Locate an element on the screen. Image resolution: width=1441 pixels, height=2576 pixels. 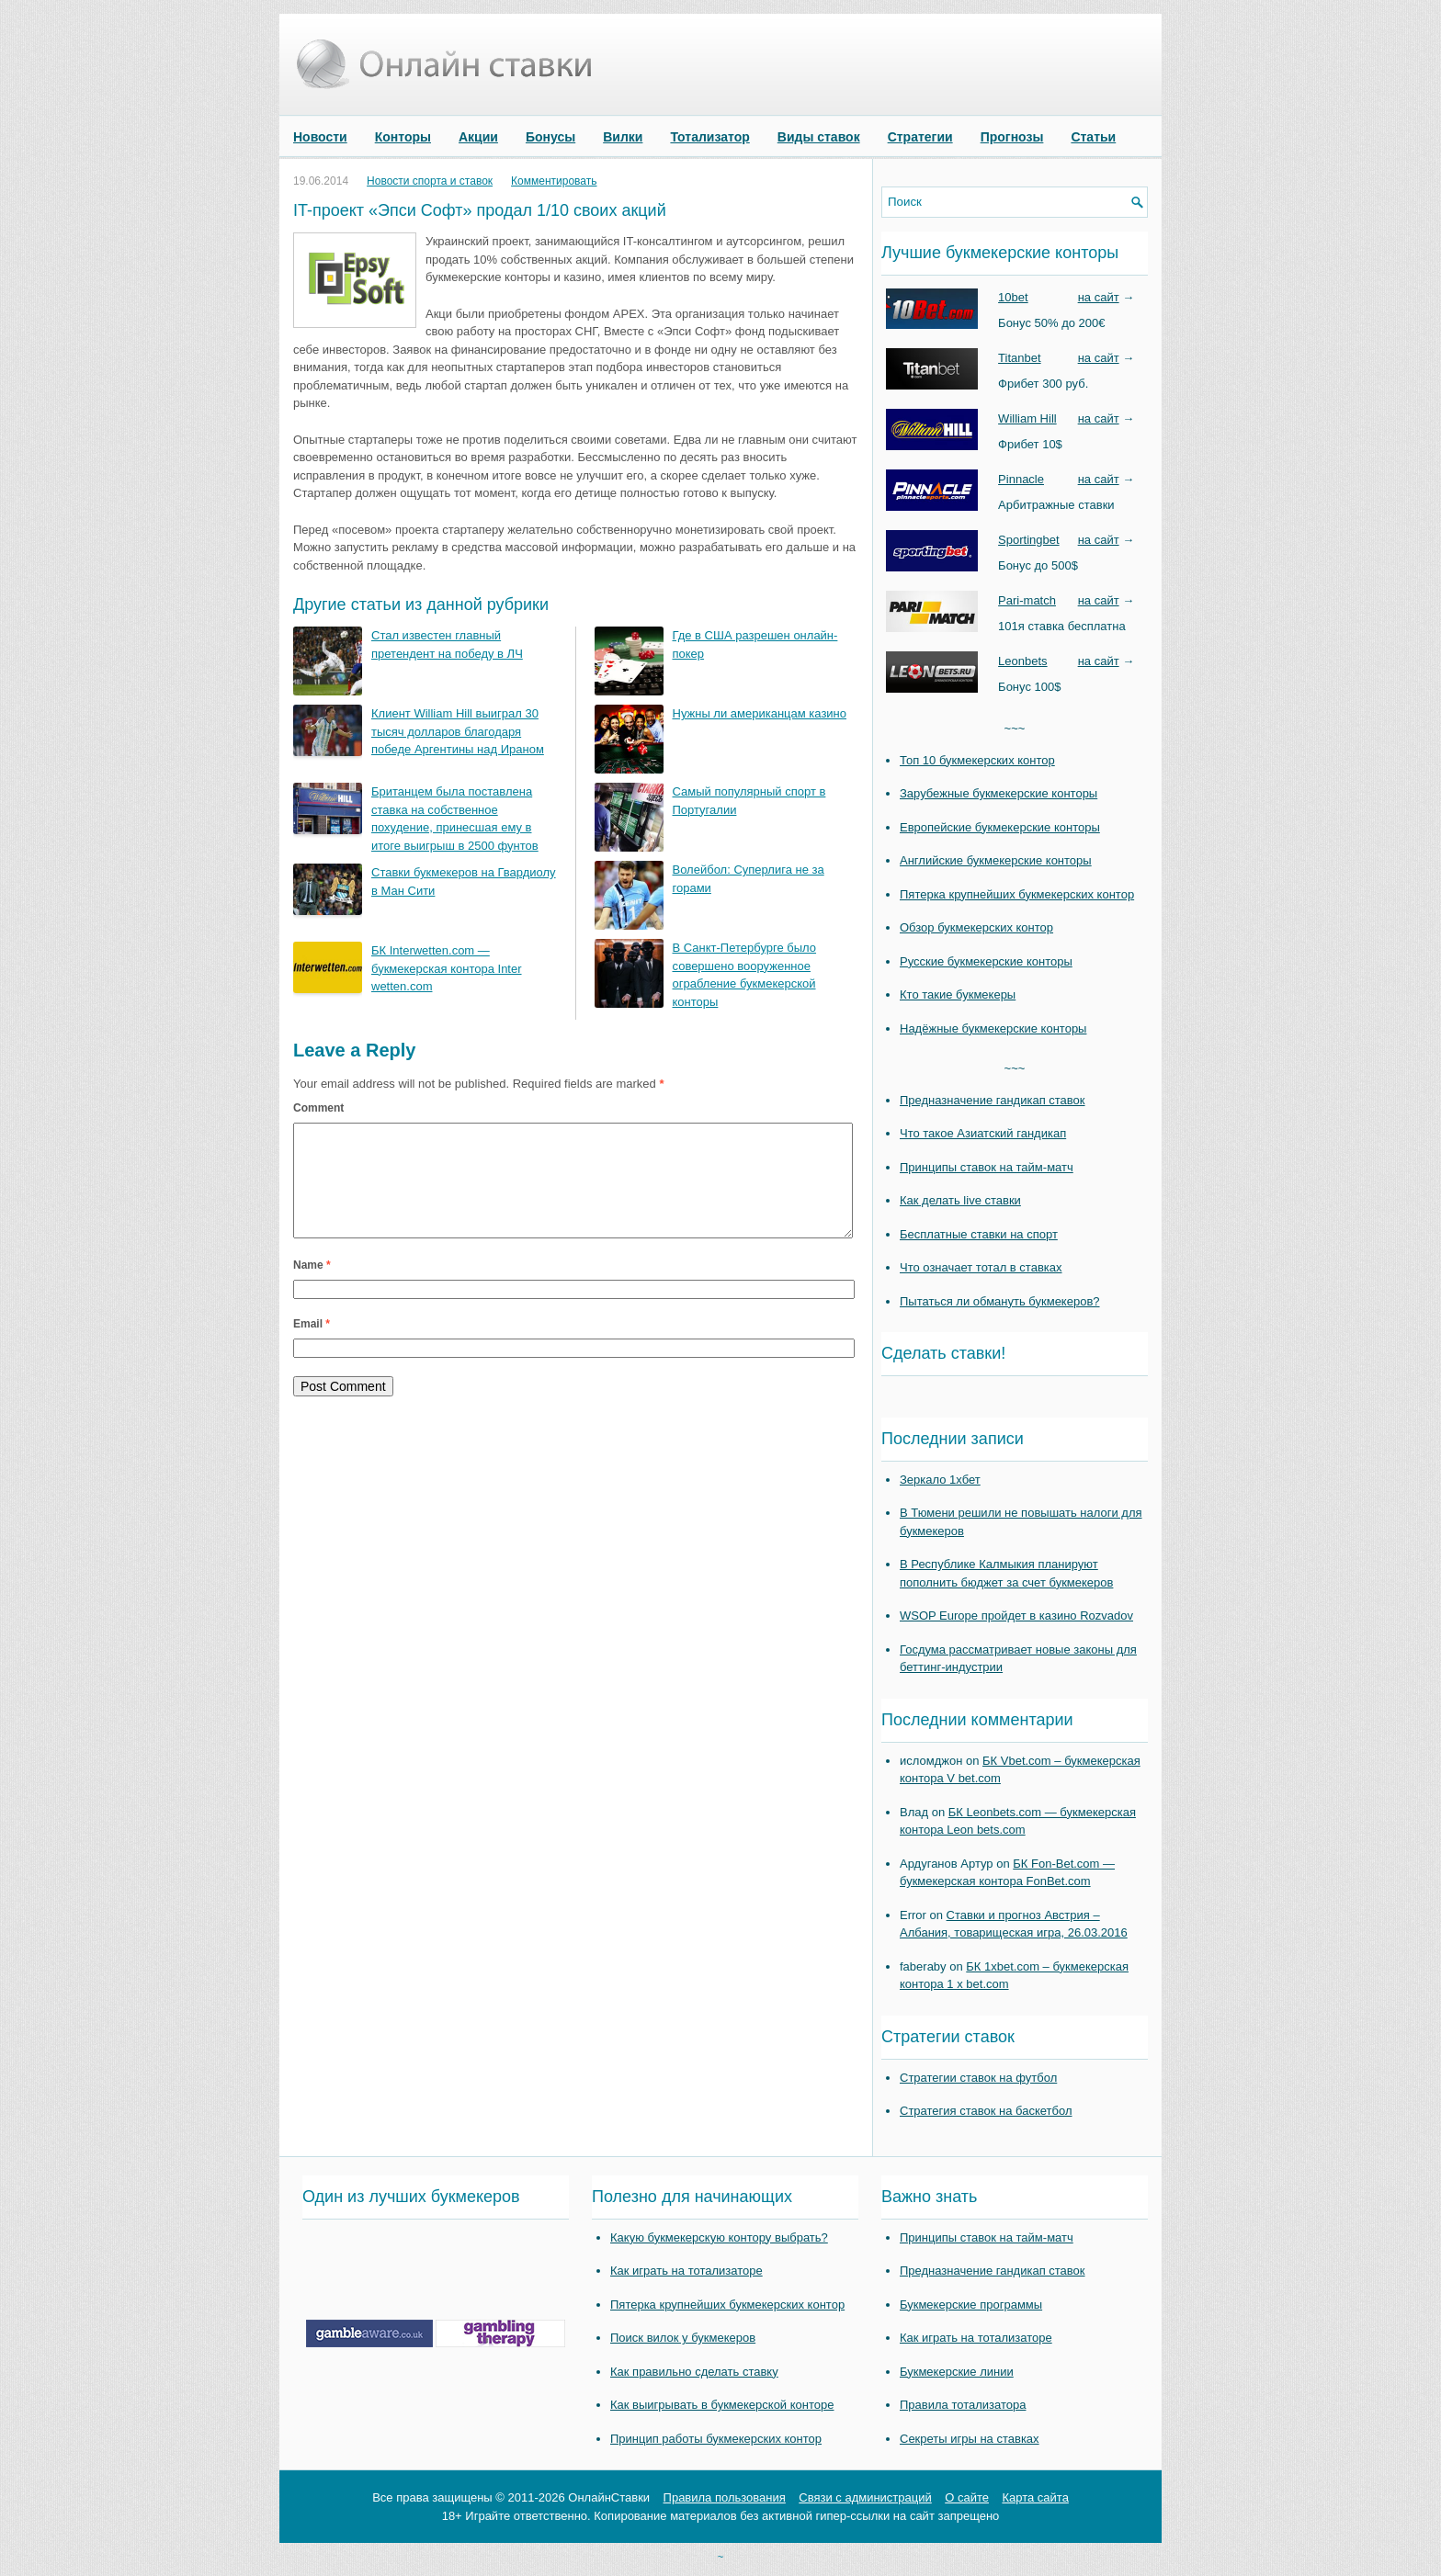
Какую букмекерскую контору выбрать? is located at coordinates (719, 2237).